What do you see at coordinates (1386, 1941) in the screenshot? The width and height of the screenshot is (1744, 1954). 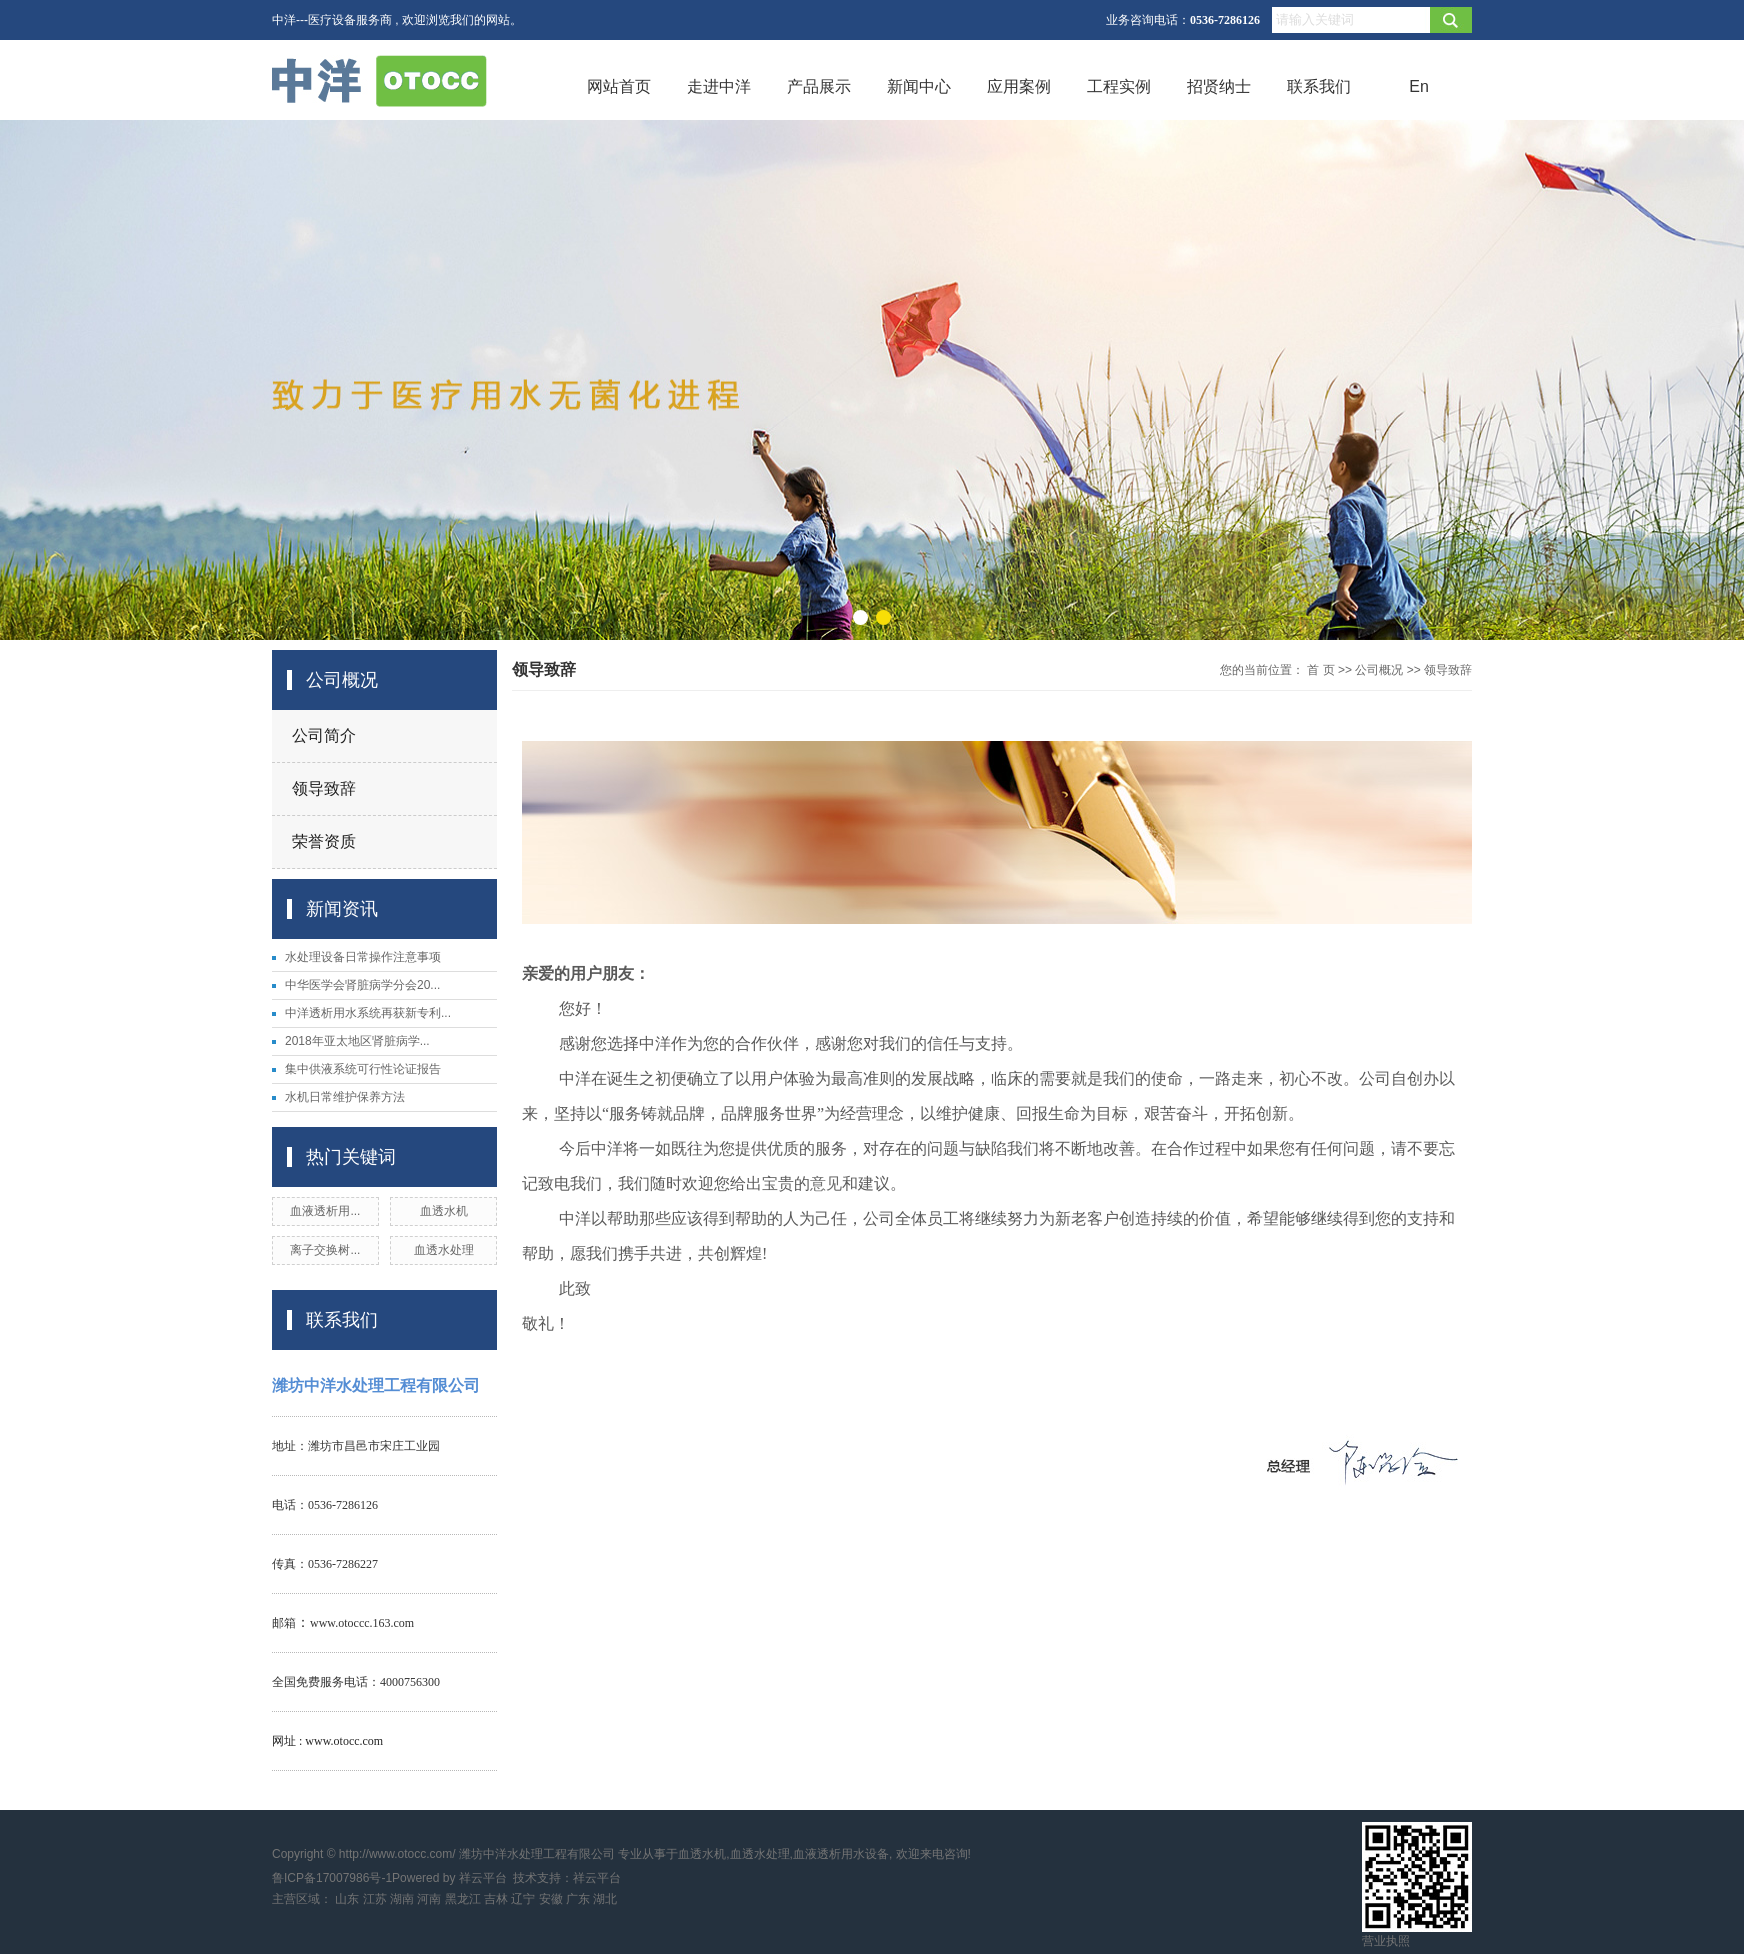 I see `营业执照` at bounding box center [1386, 1941].